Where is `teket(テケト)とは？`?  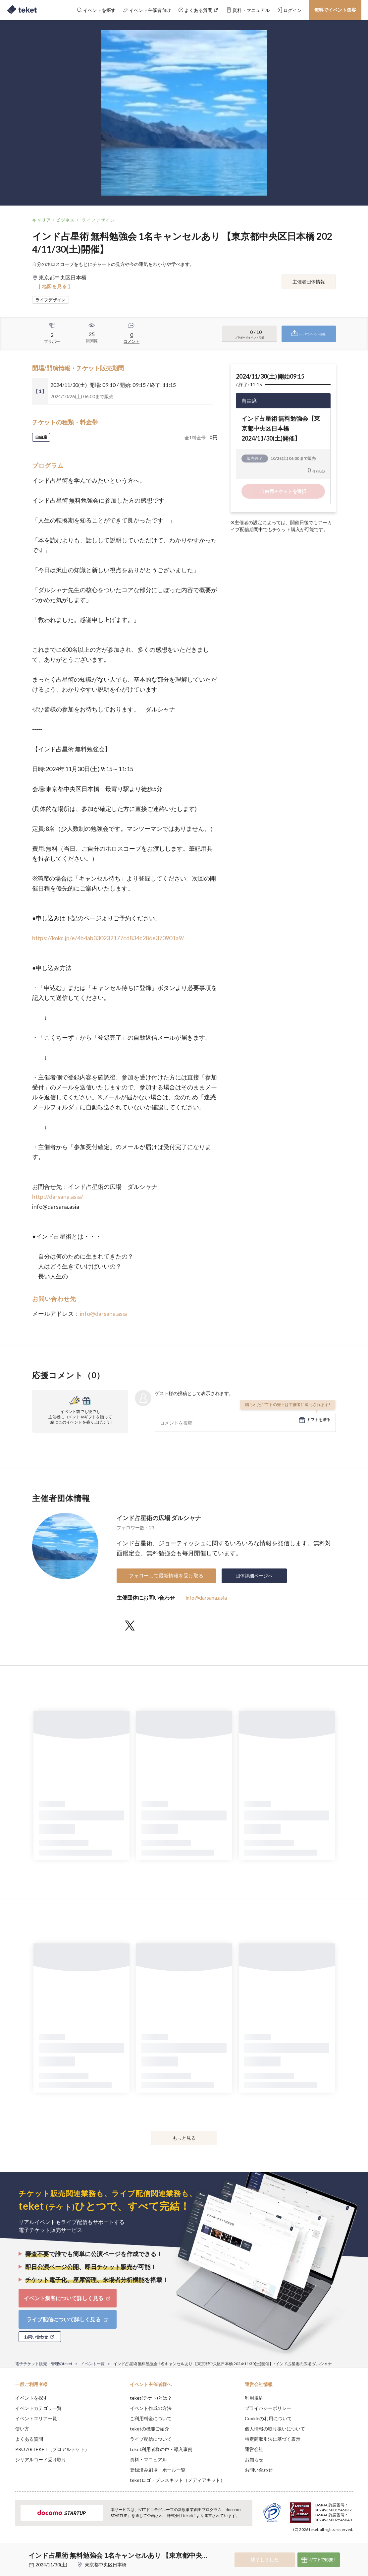
teket(テケト)とは？ is located at coordinates (151, 2398).